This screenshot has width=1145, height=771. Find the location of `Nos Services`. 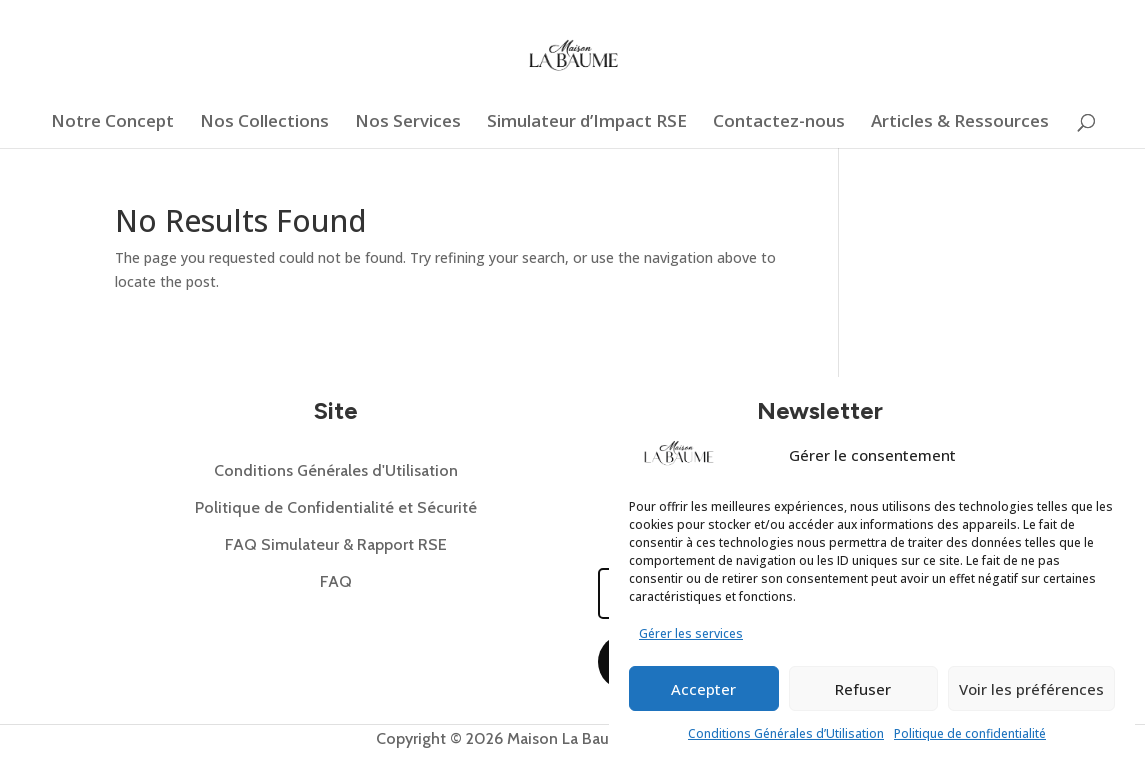

Nos Services is located at coordinates (408, 123).